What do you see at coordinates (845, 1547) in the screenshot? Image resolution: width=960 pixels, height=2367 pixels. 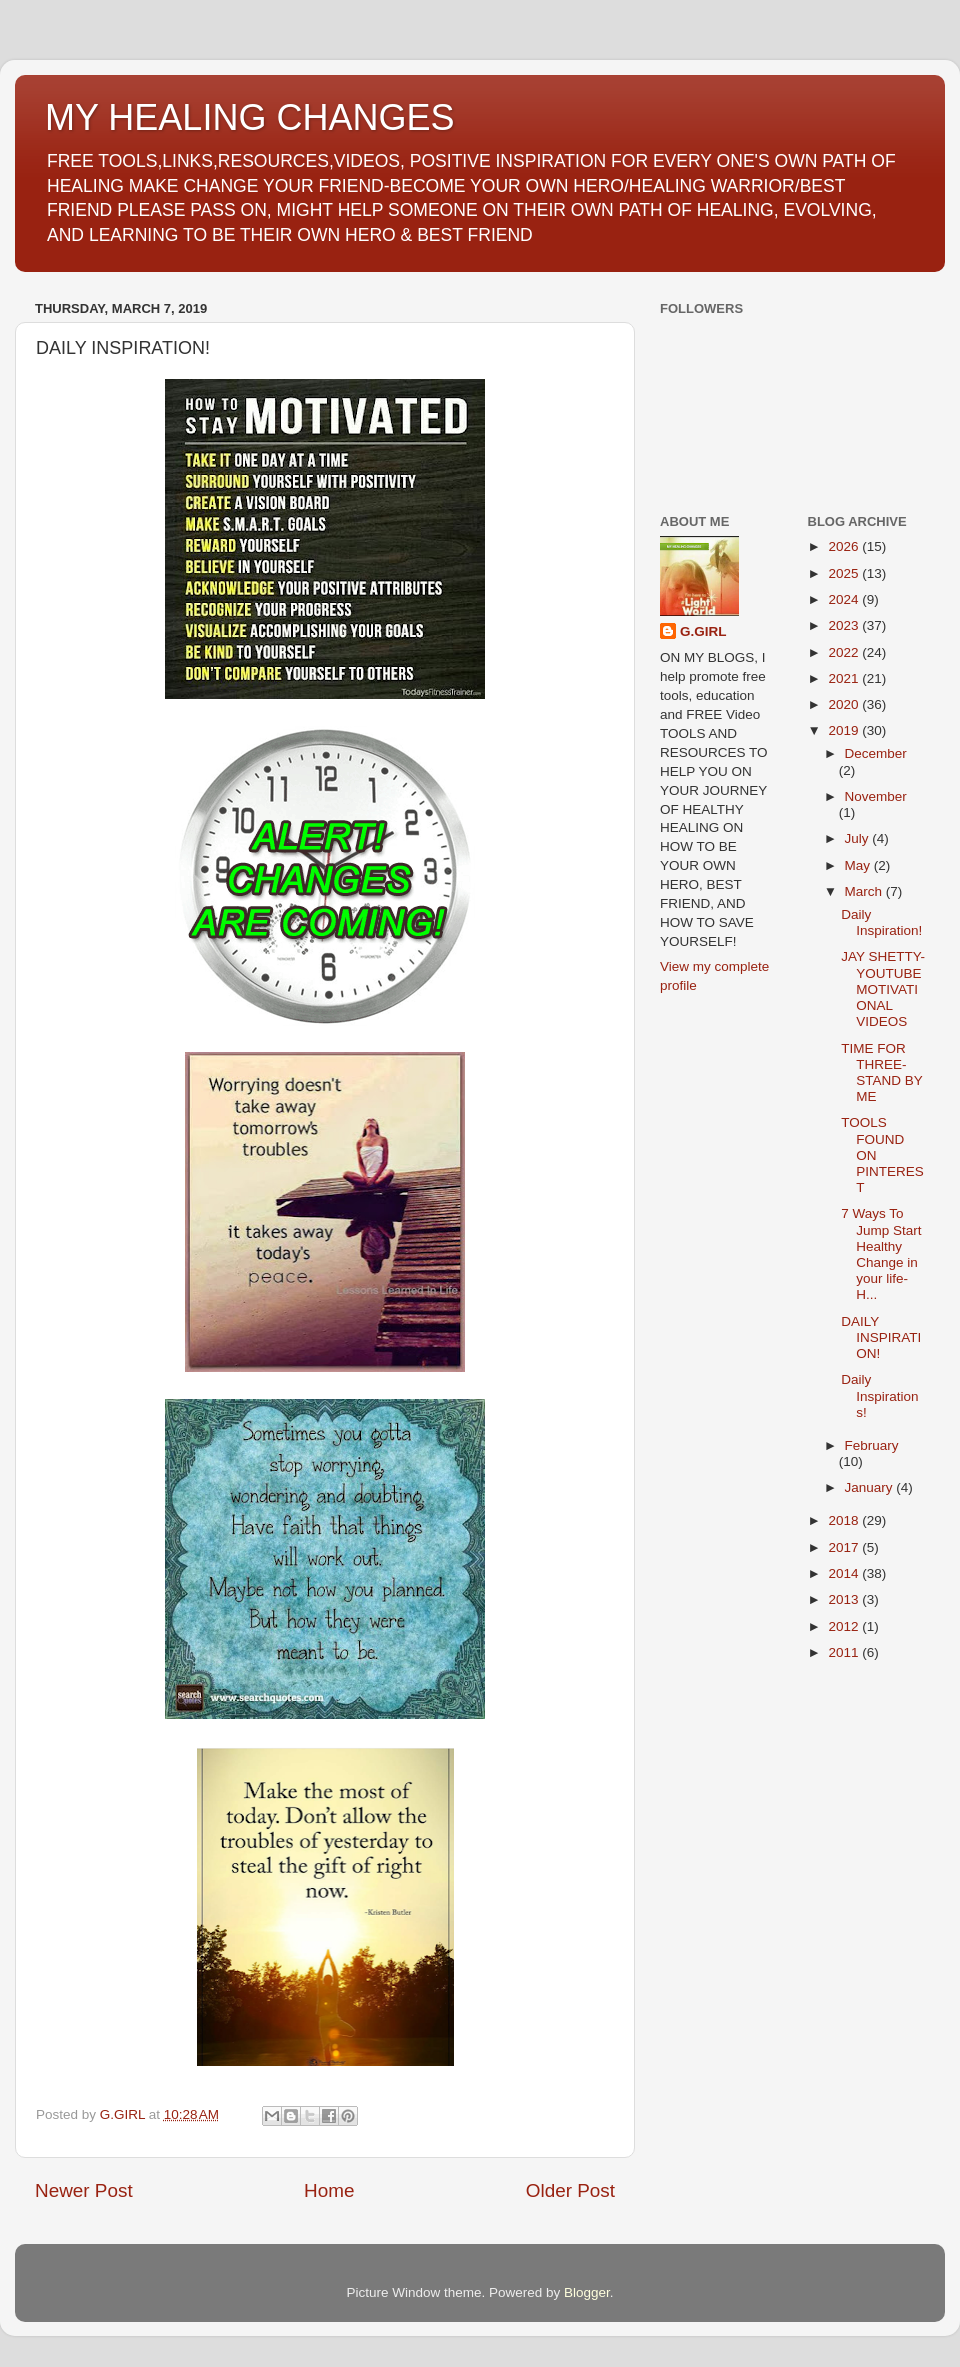 I see `2017` at bounding box center [845, 1547].